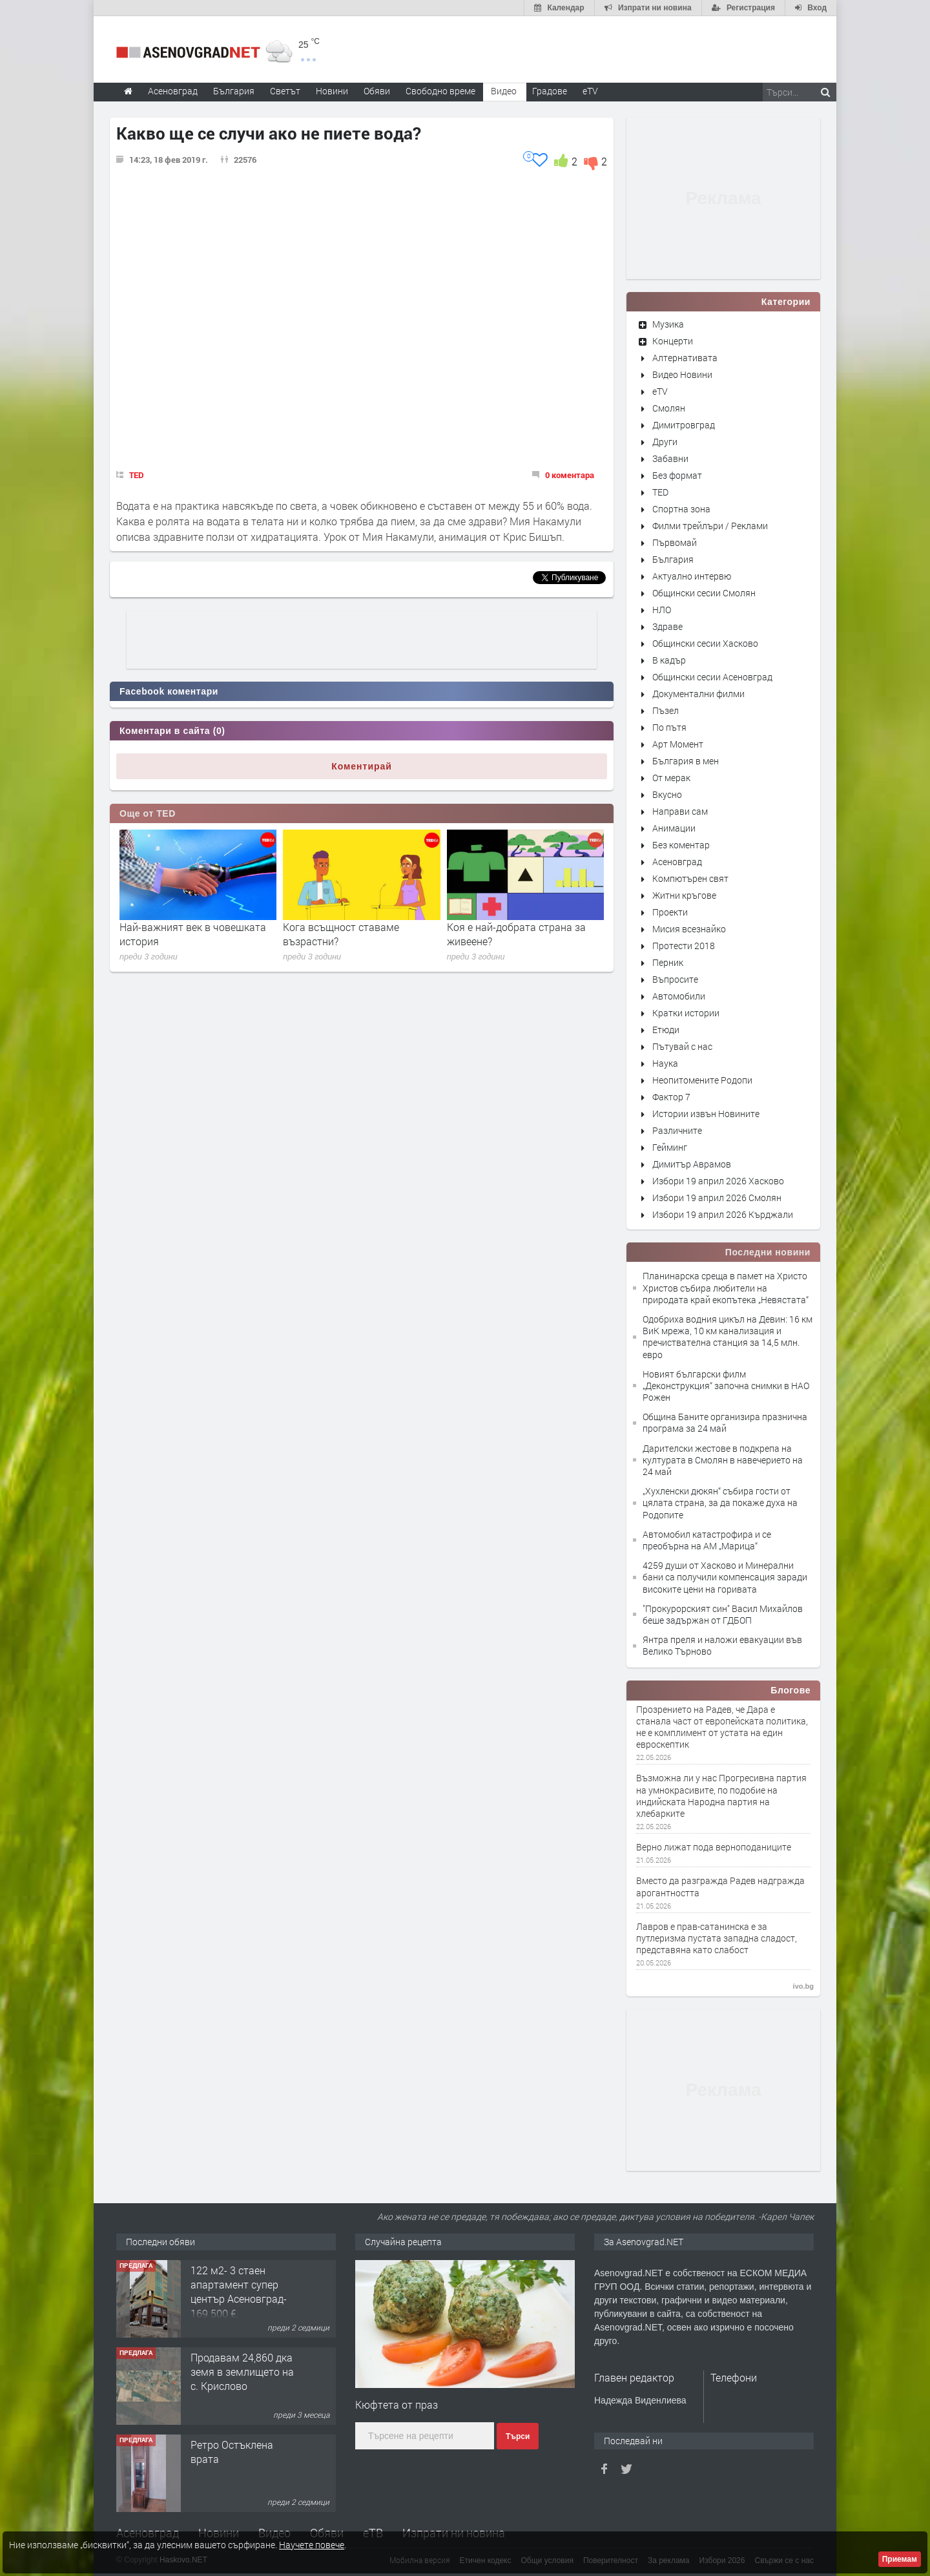 The height and width of the screenshot is (2576, 930). Describe the element at coordinates (671, 1097) in the screenshot. I see `Фактор 7` at that location.